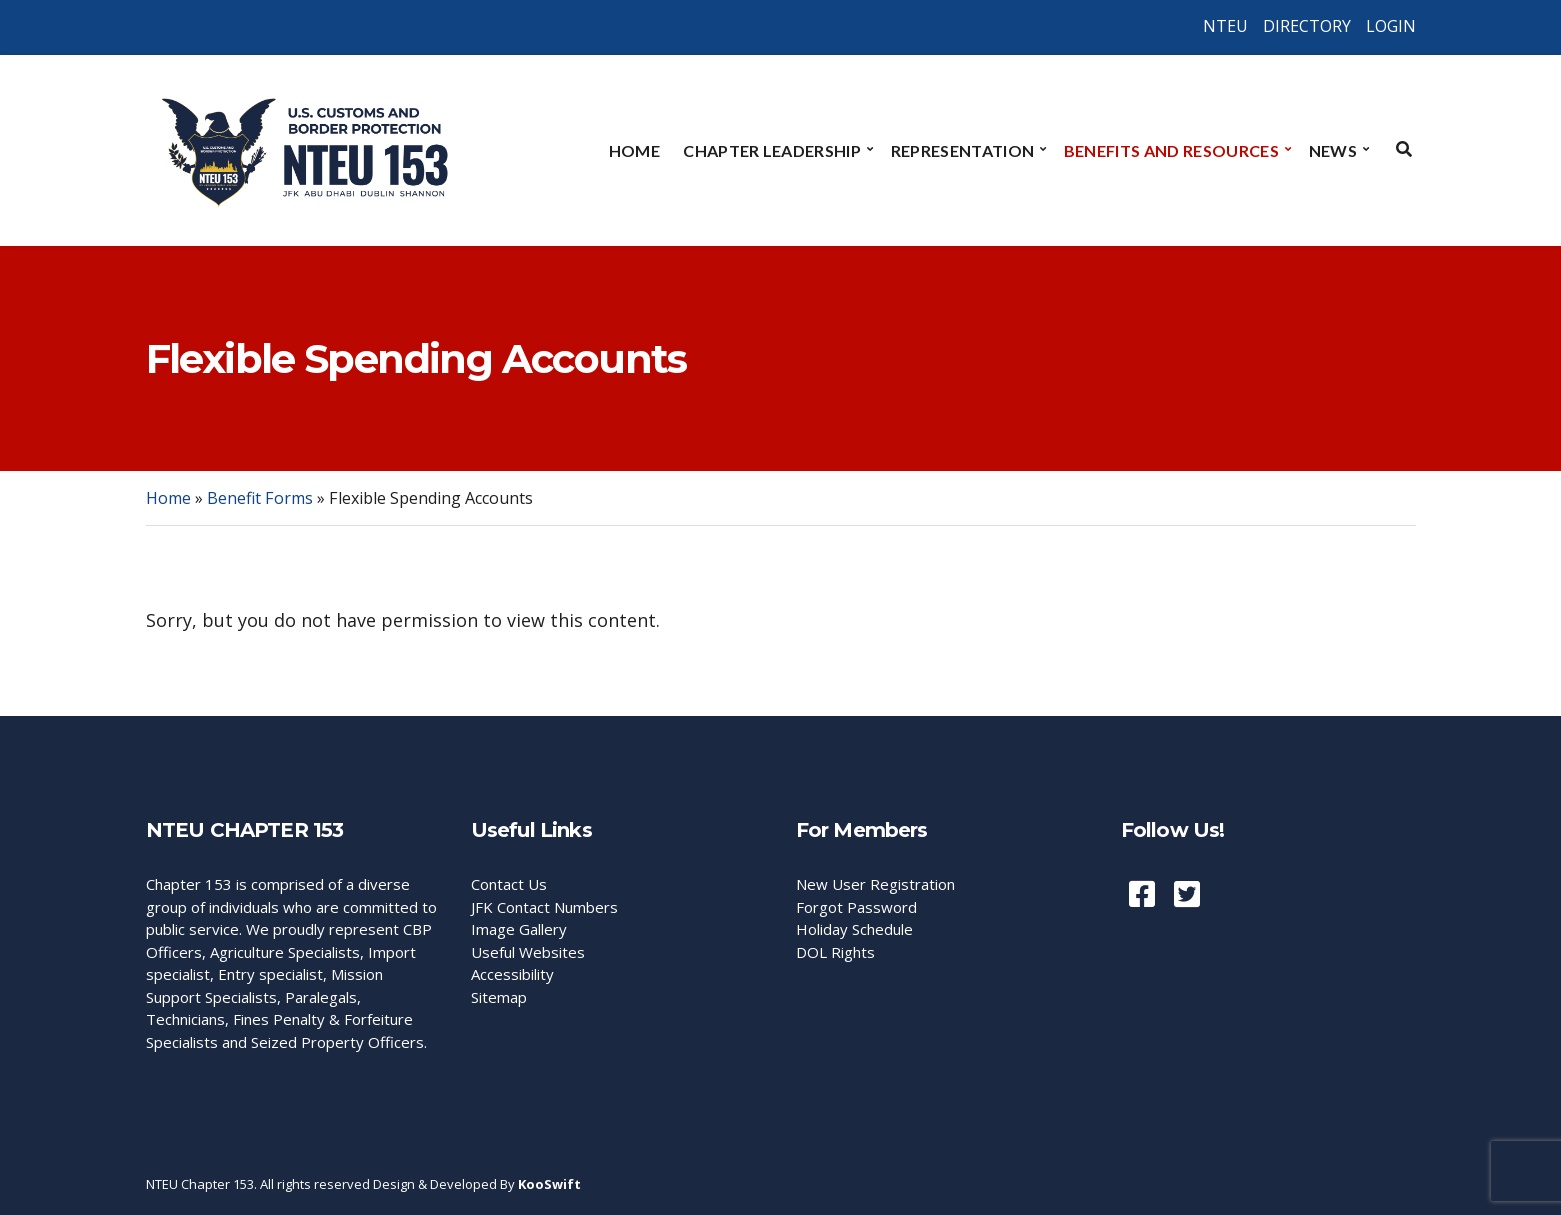 The image size is (1561, 1215). I want to click on Benefits and Resources, so click(1171, 150).